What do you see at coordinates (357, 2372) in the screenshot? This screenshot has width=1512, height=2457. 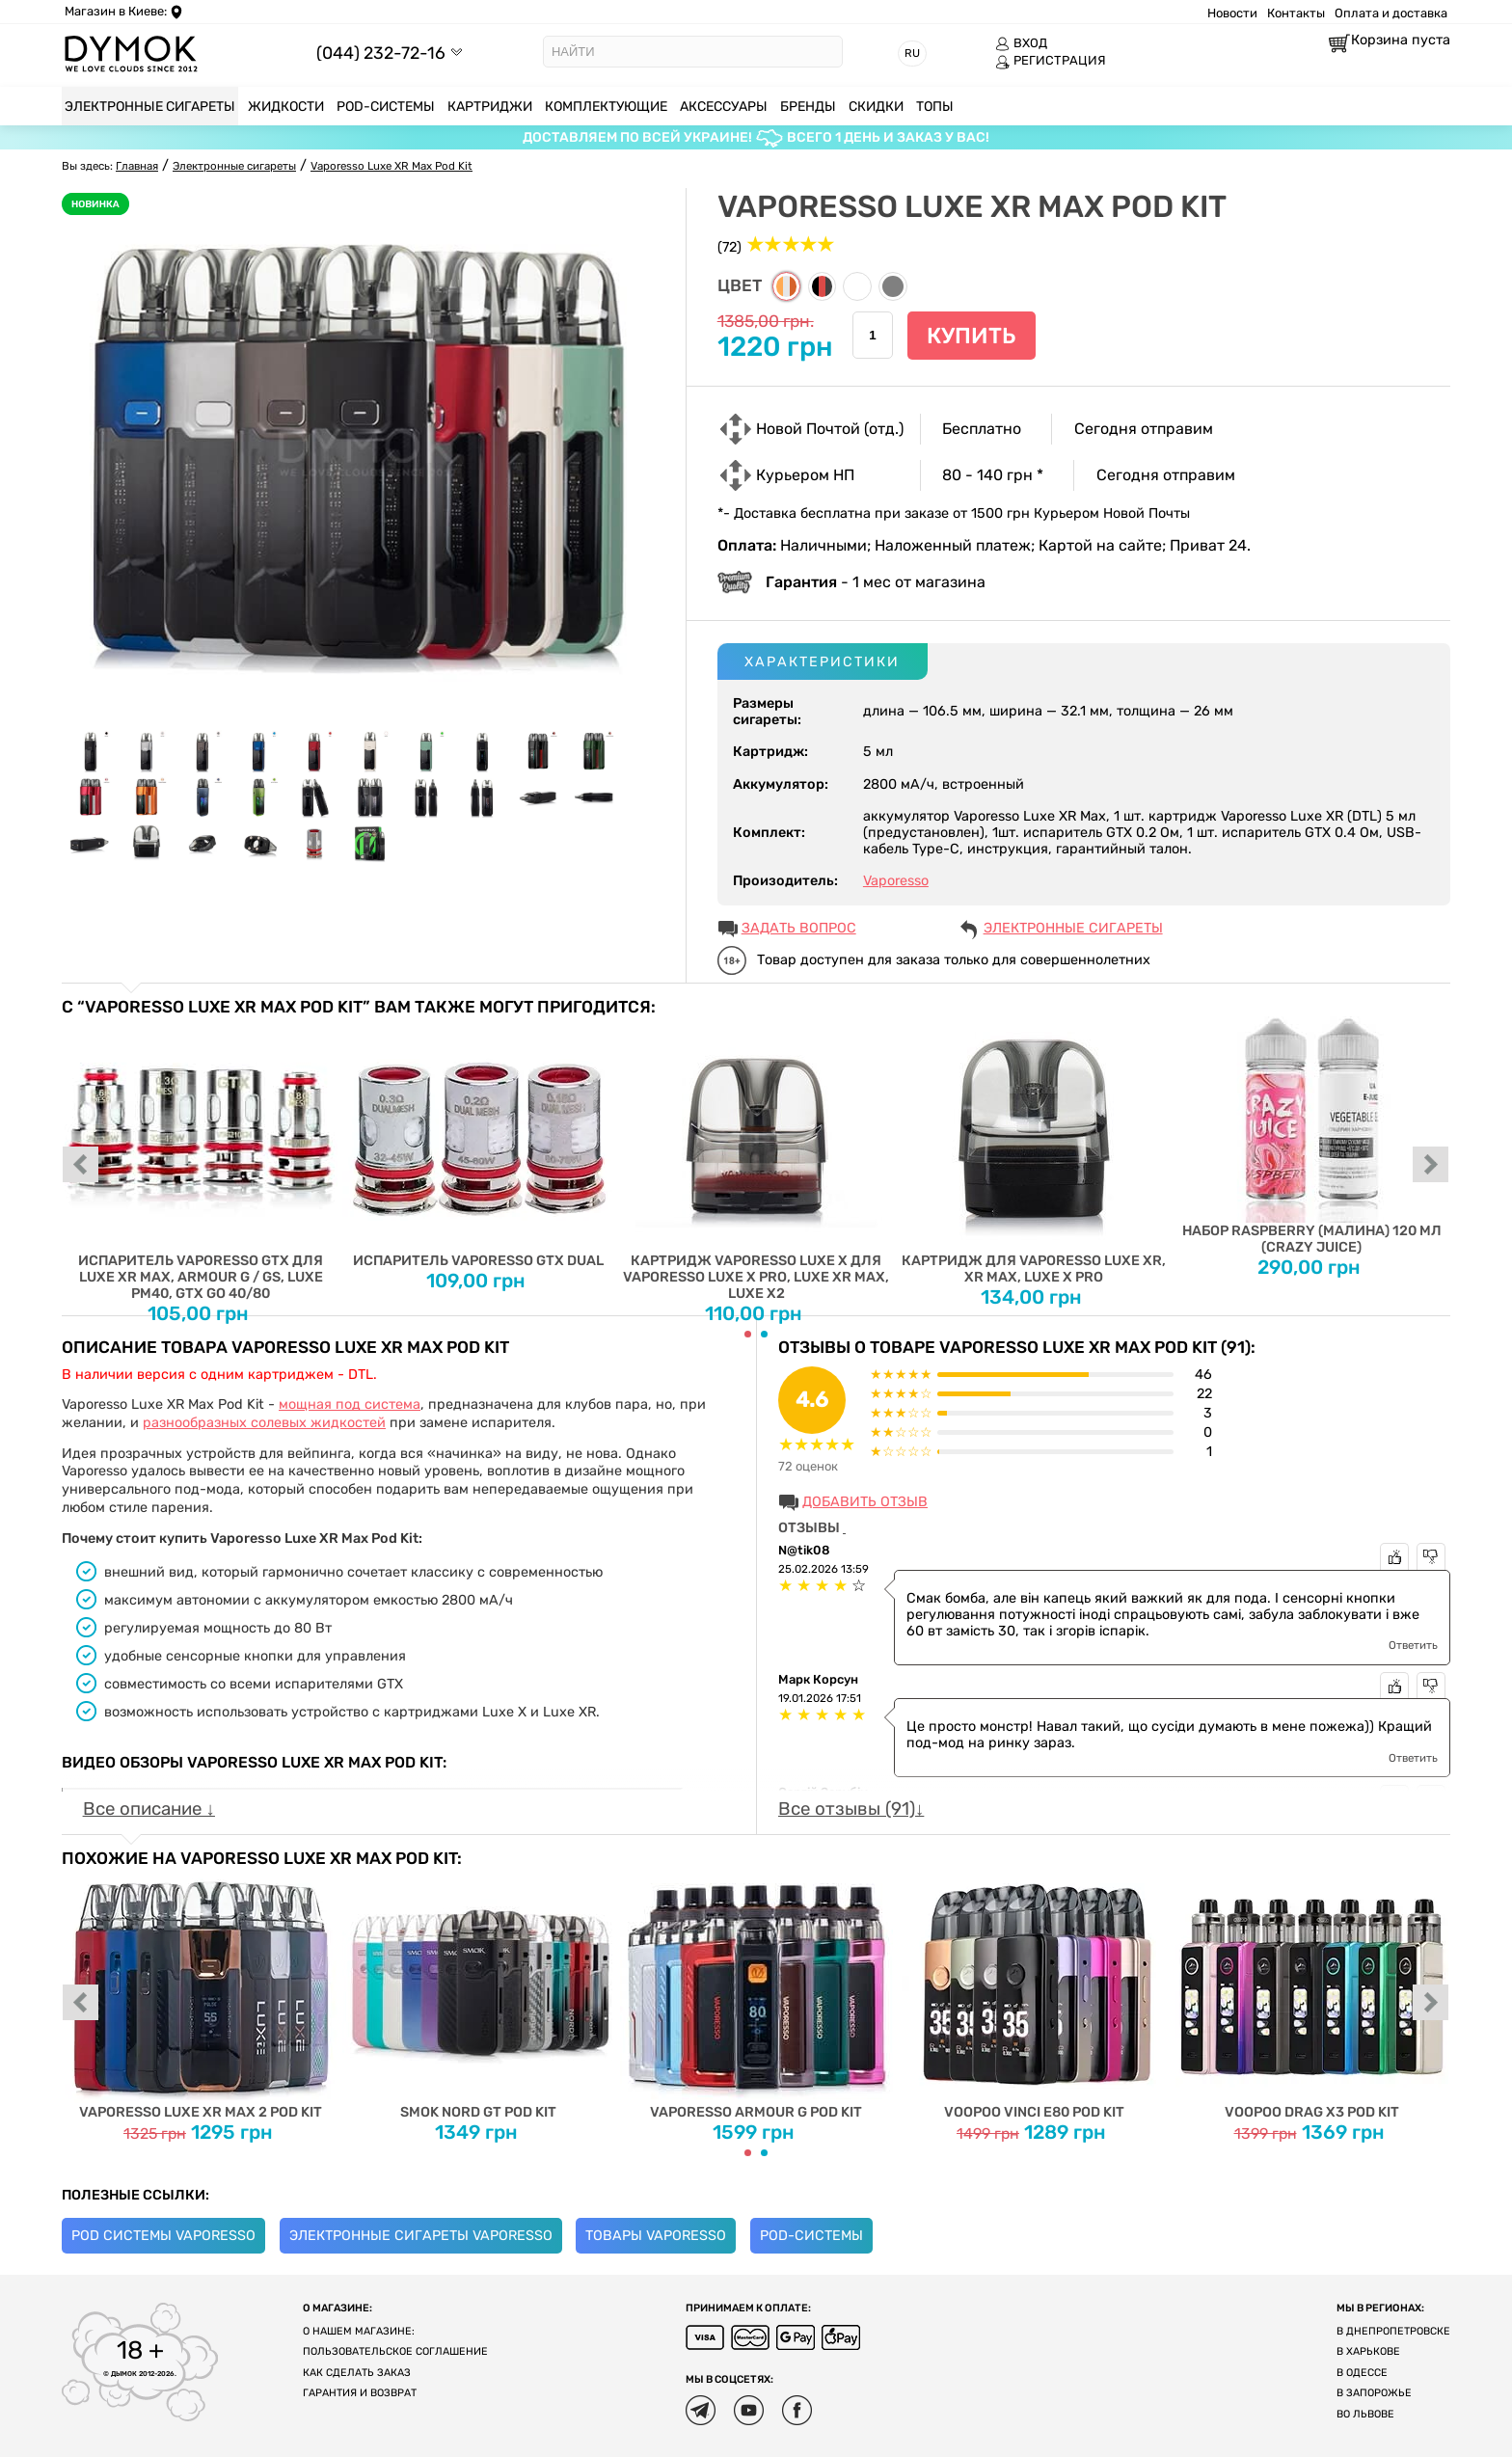 I see `Как сделать заказ` at bounding box center [357, 2372].